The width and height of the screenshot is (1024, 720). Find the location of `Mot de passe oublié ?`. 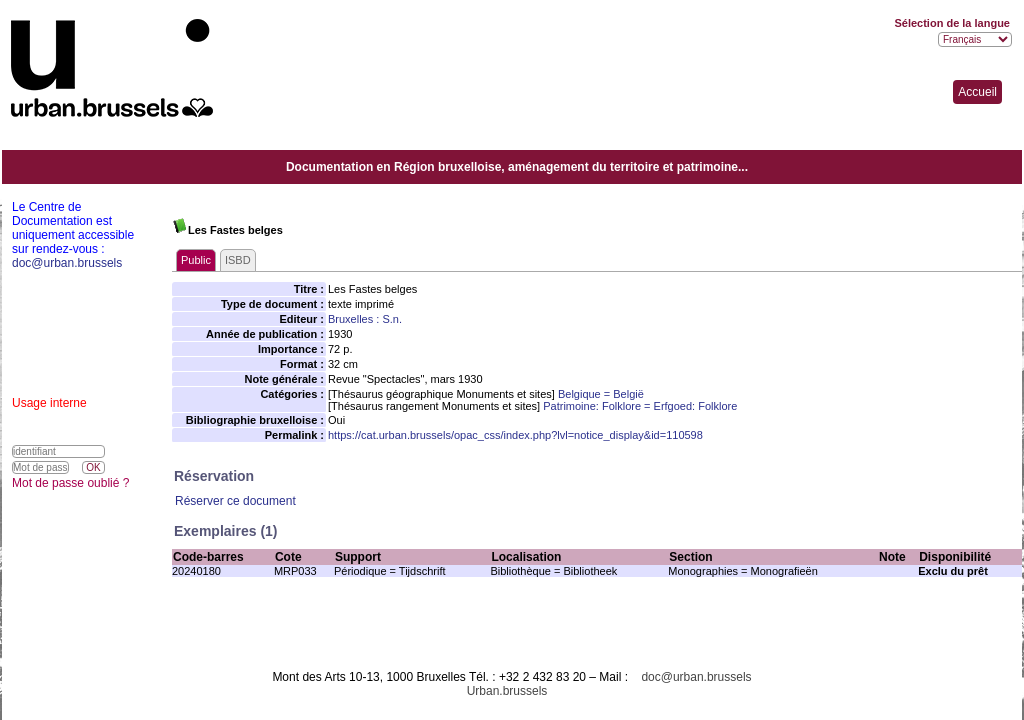

Mot de passe oublié ? is located at coordinates (70, 483).